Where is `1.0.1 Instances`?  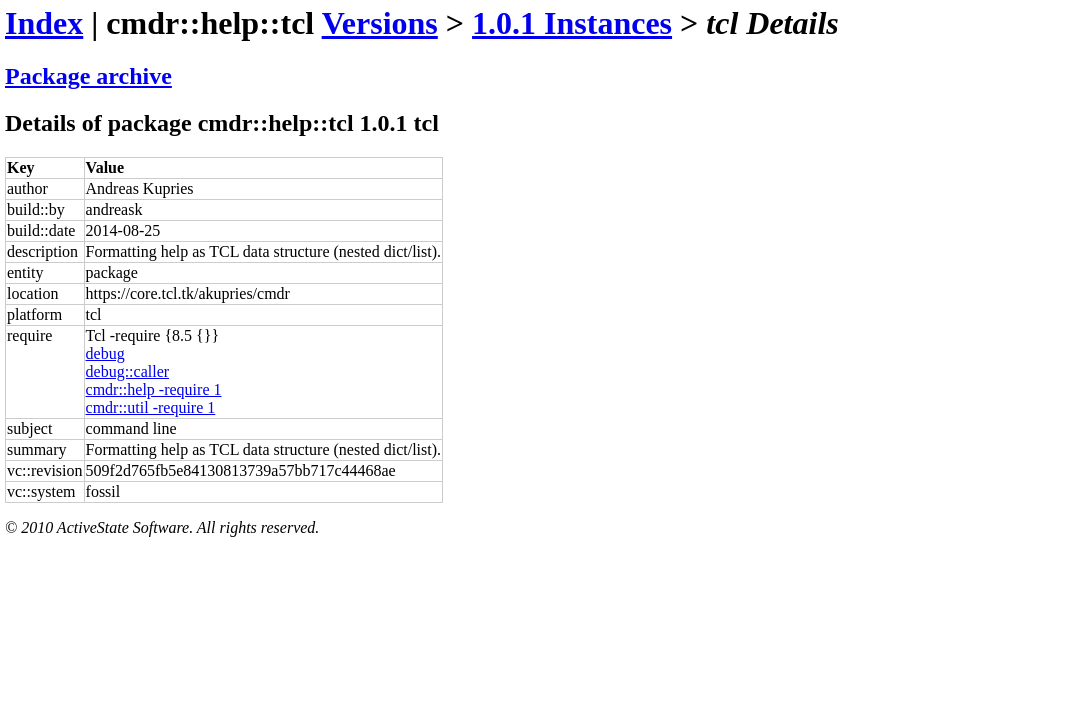
1.0.1 Instances is located at coordinates (572, 23).